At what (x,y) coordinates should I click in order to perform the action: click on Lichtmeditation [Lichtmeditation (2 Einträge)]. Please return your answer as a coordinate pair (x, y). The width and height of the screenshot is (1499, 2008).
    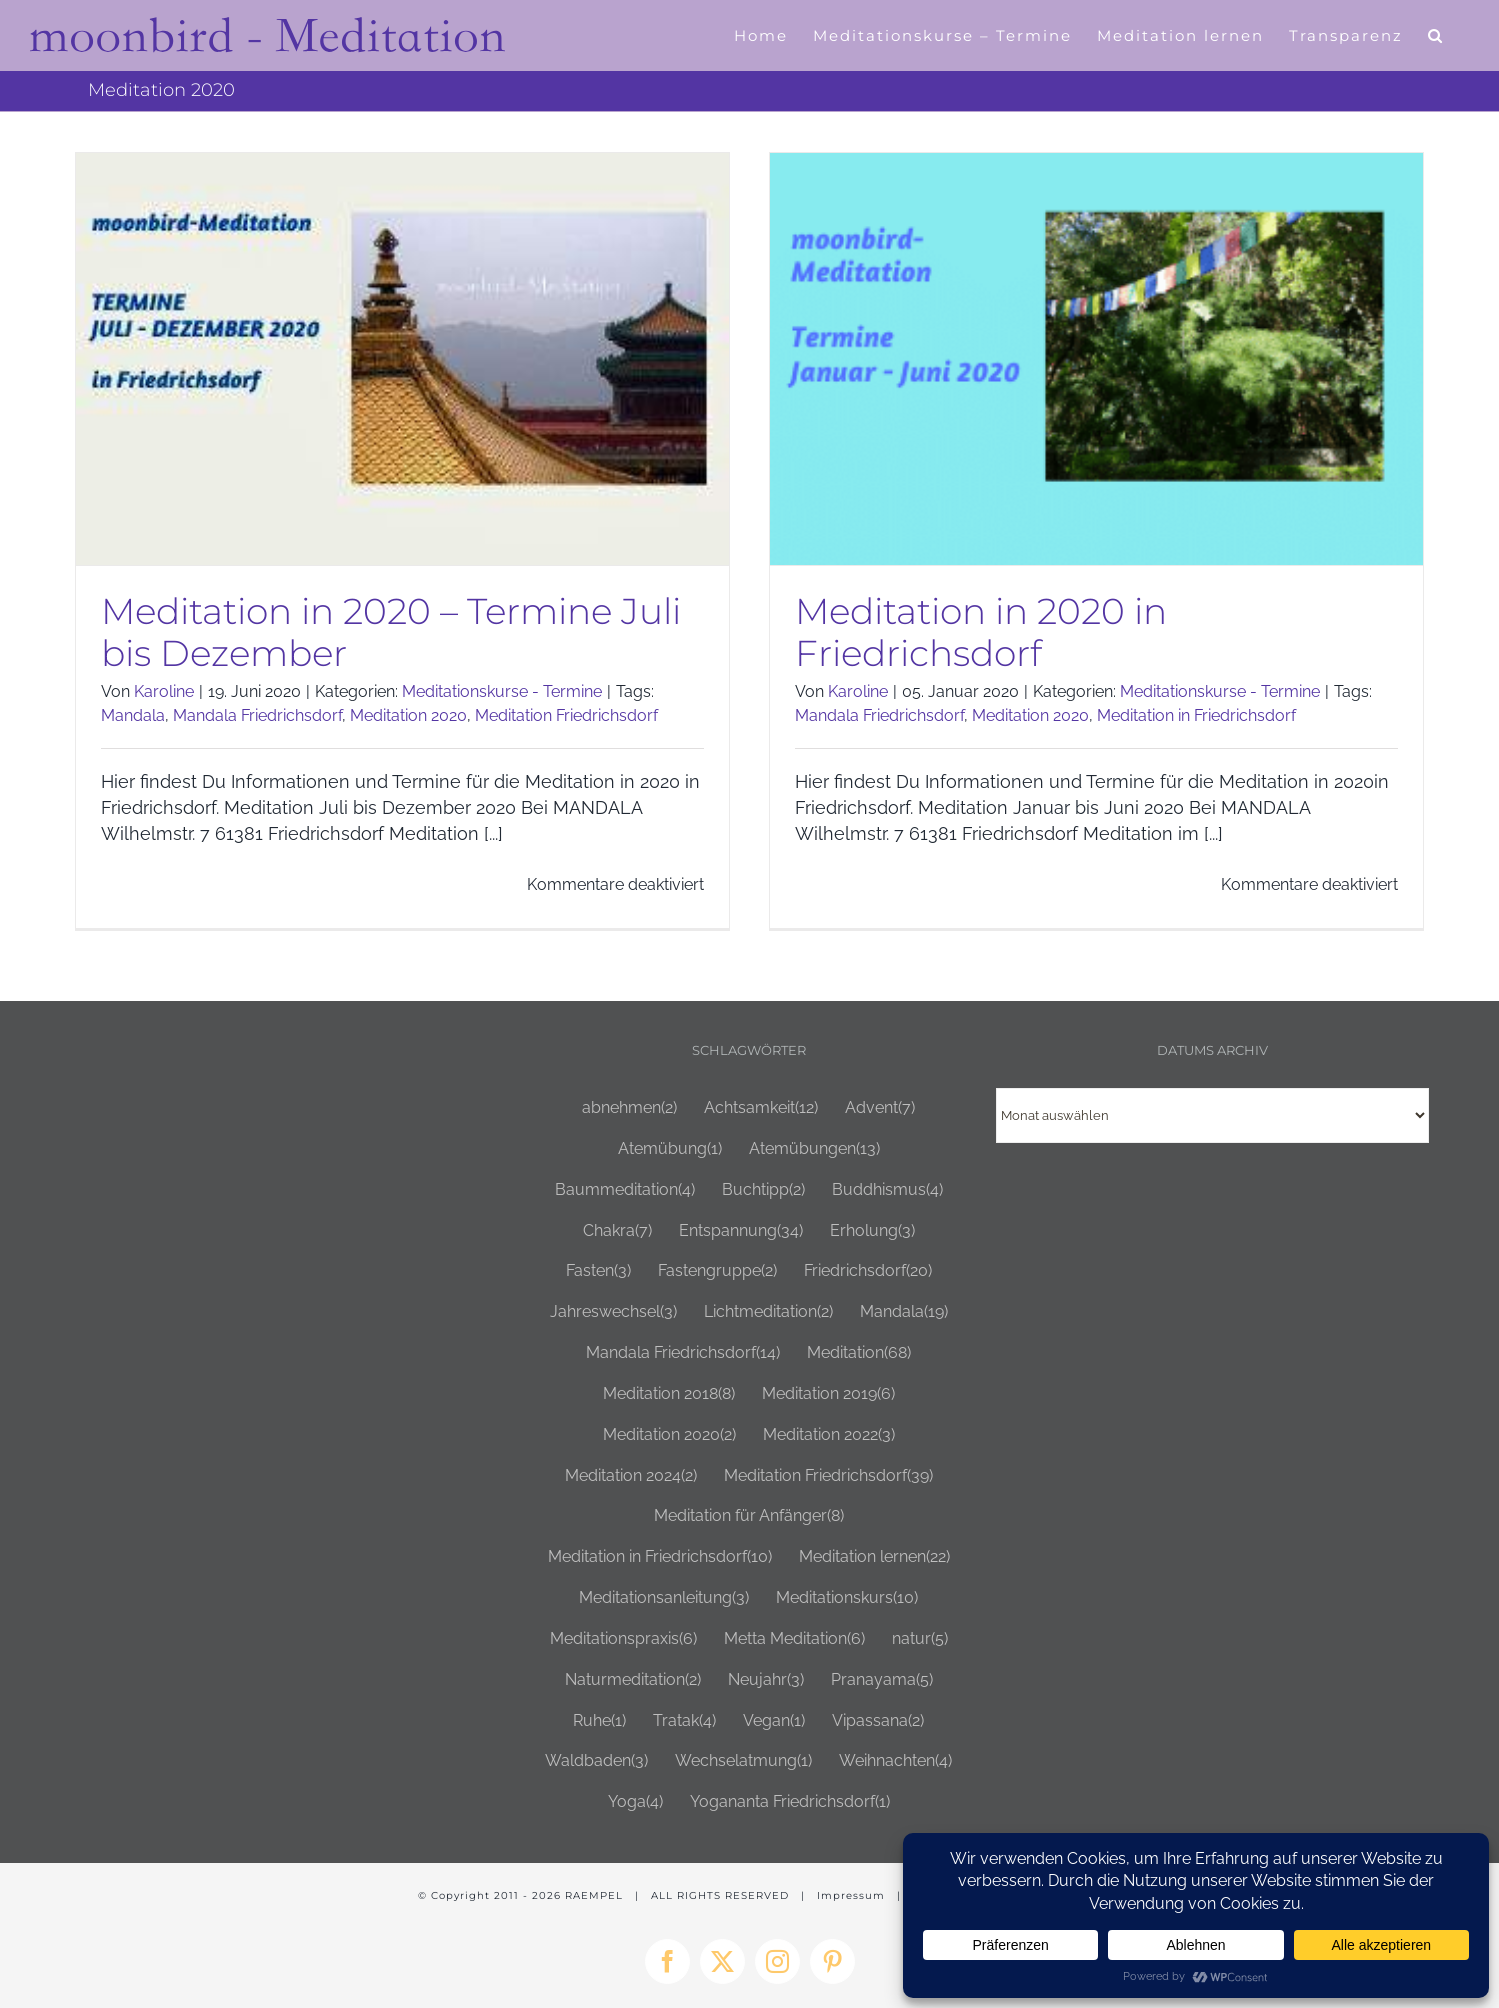
    Looking at the image, I should click on (768, 1311).